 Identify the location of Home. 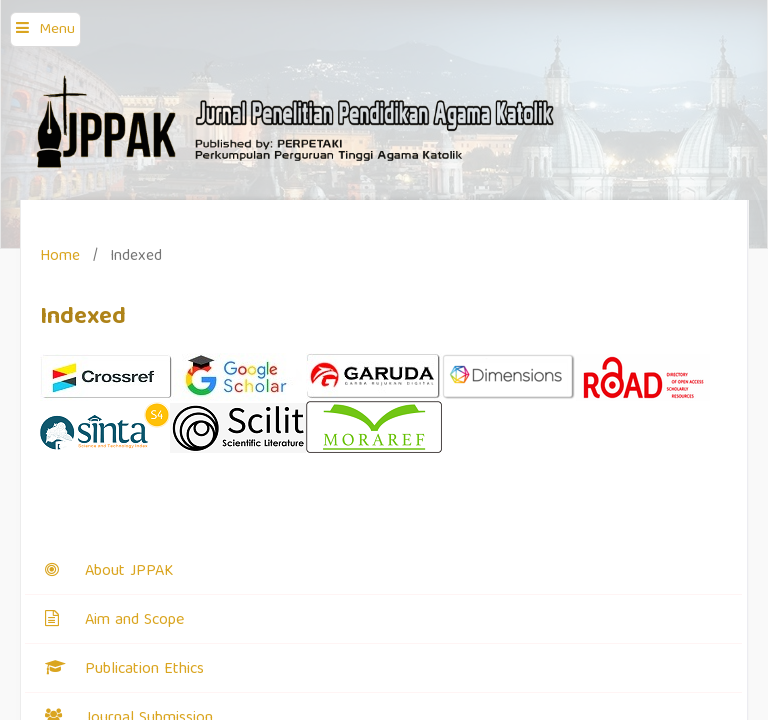
(60, 256).